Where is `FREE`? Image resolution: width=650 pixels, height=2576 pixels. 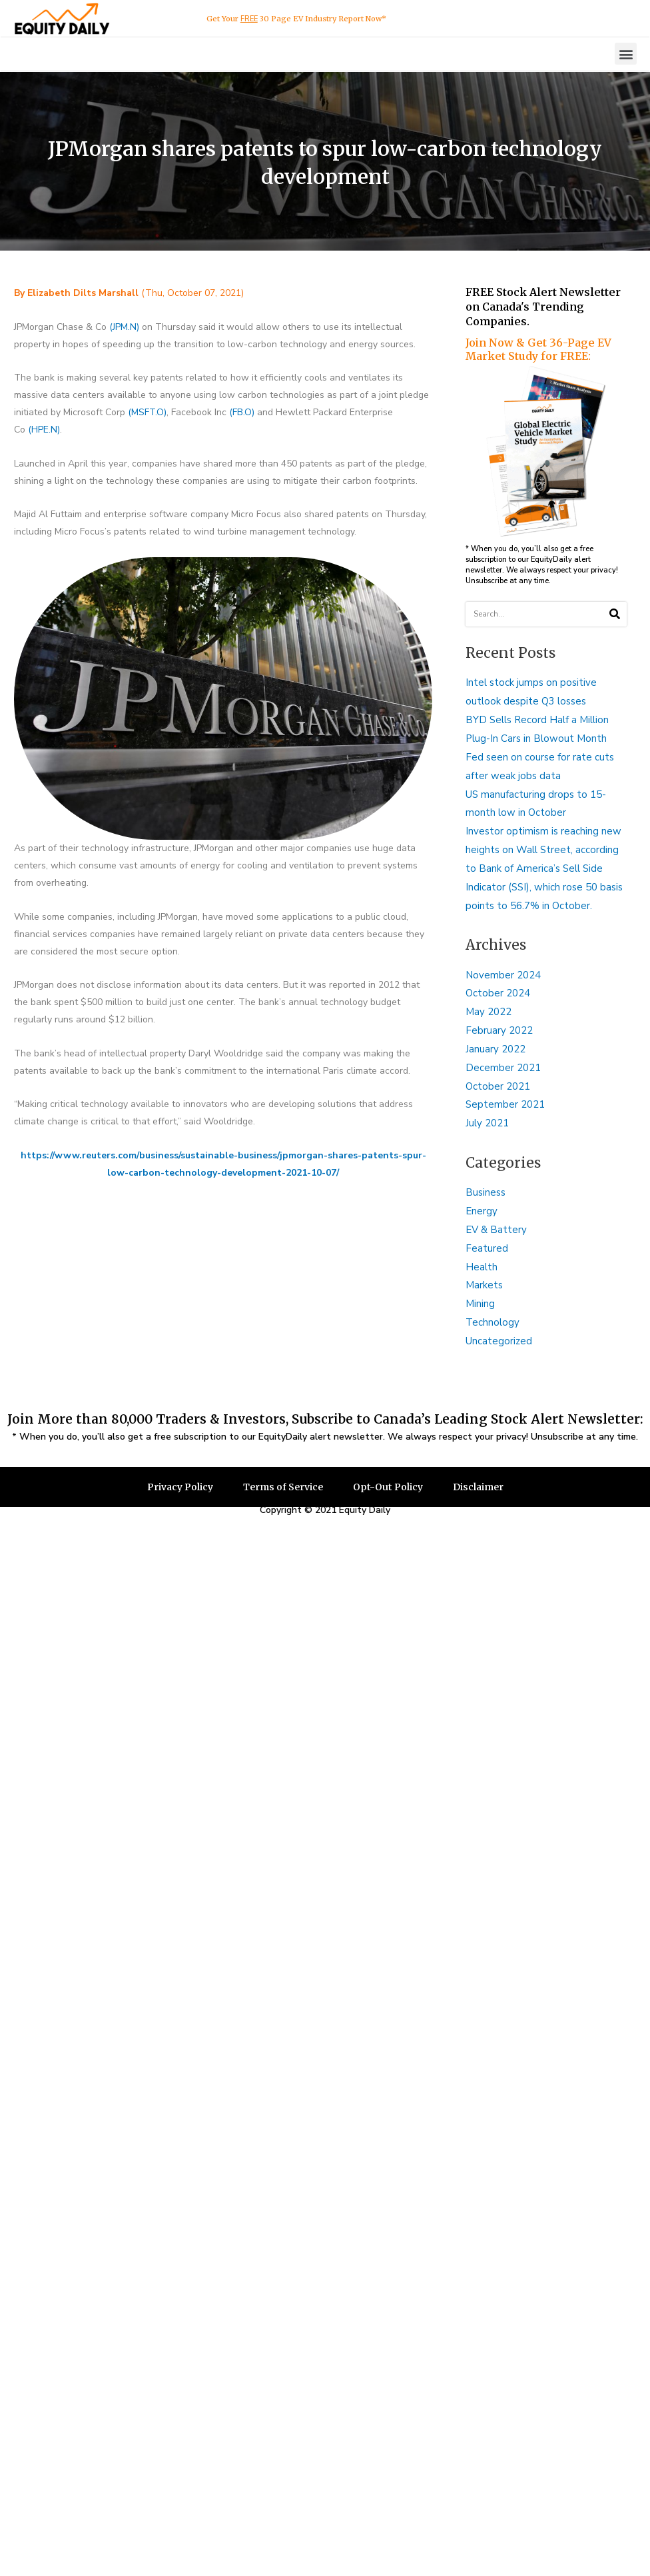
FREE is located at coordinates (249, 19).